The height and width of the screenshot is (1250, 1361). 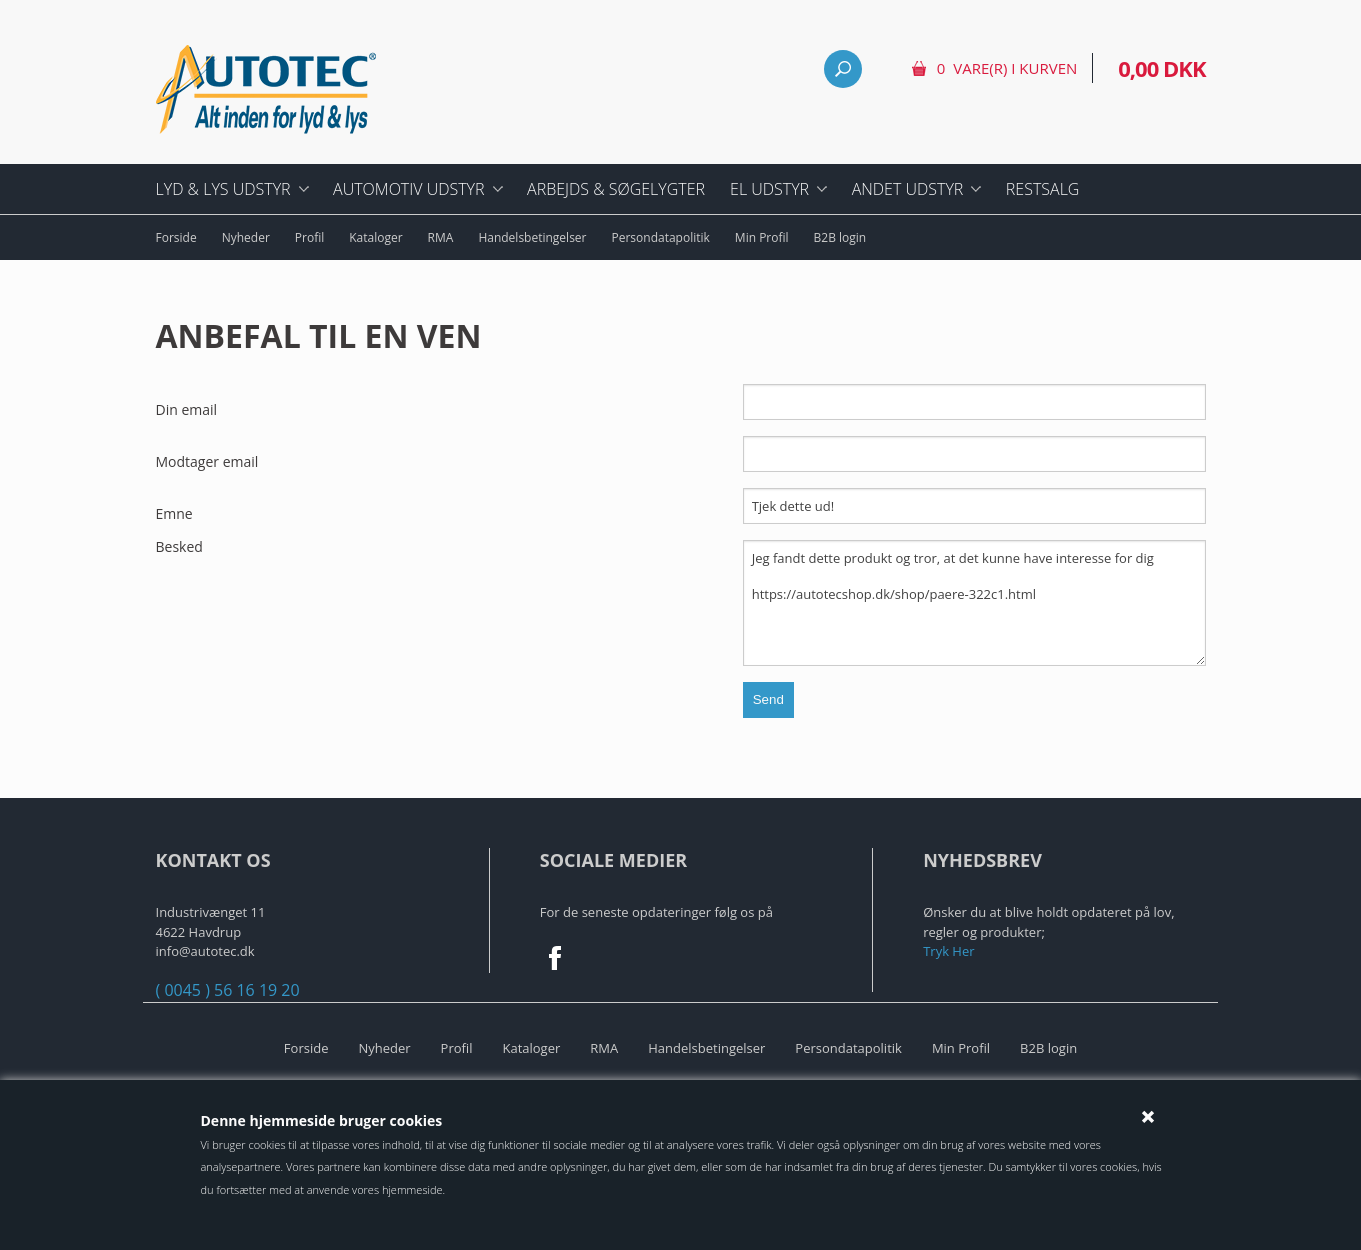 I want to click on RMA, so click(x=441, y=237).